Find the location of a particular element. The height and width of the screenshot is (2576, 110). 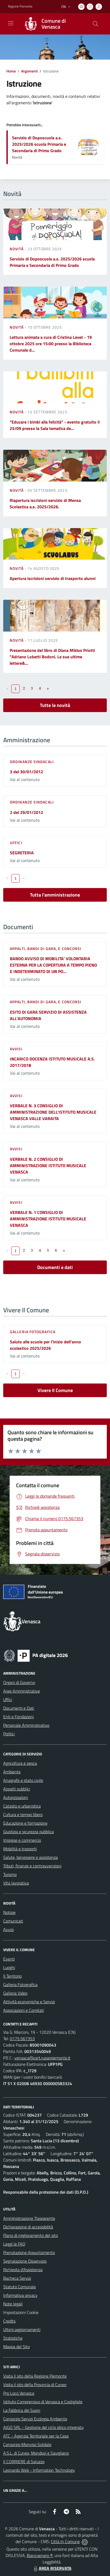

Vita lavorativa is located at coordinates (16, 1883).